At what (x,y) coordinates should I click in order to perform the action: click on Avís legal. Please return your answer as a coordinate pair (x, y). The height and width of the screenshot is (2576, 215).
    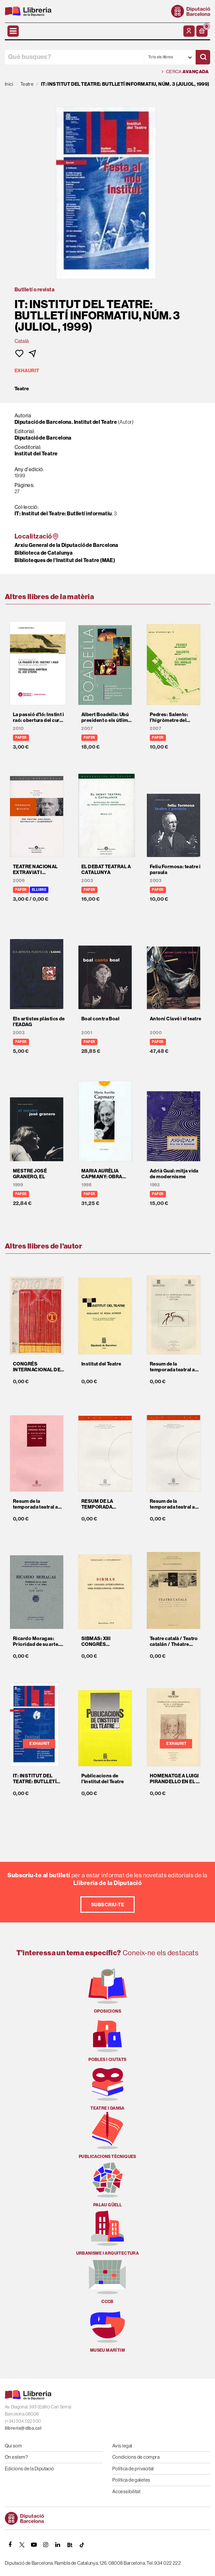
    Looking at the image, I should click on (122, 2445).